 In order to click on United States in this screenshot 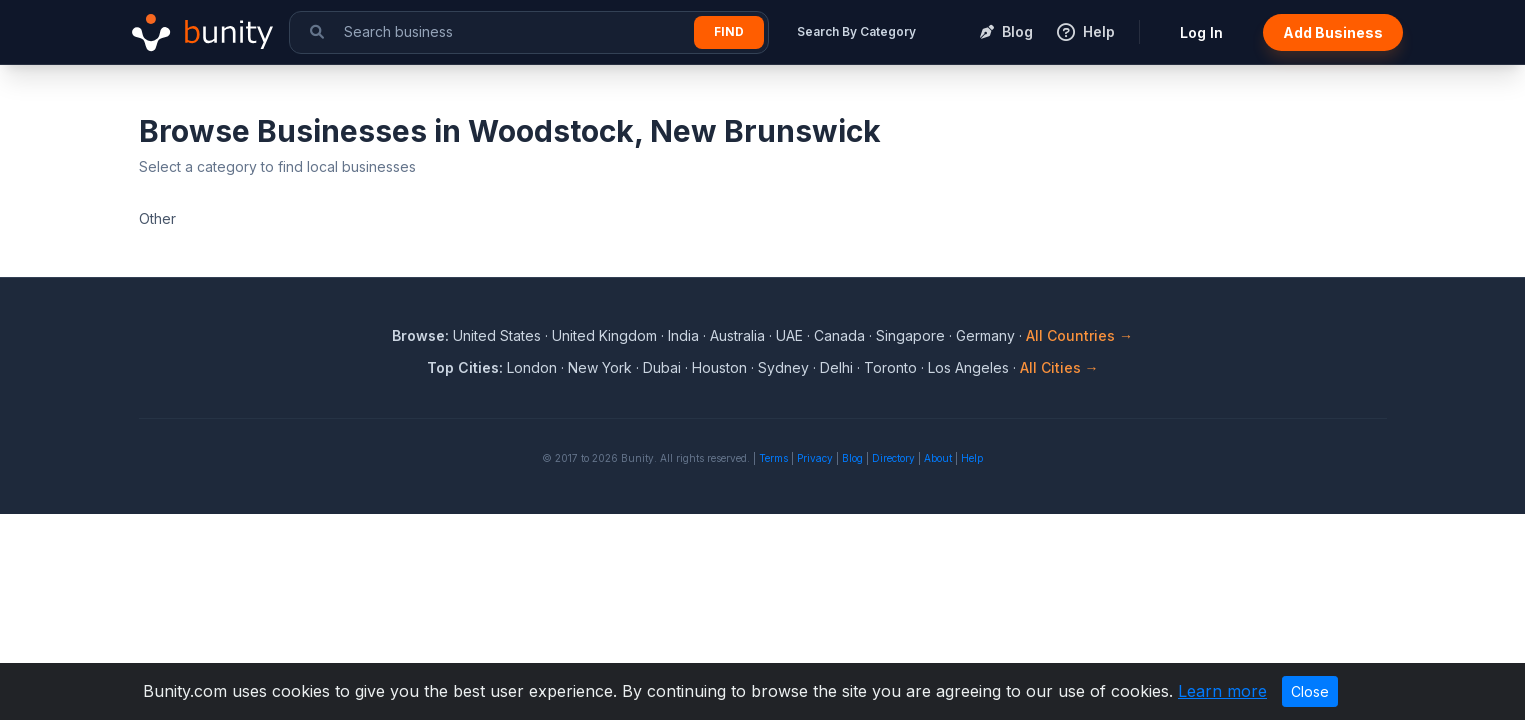, I will do `click(497, 335)`.